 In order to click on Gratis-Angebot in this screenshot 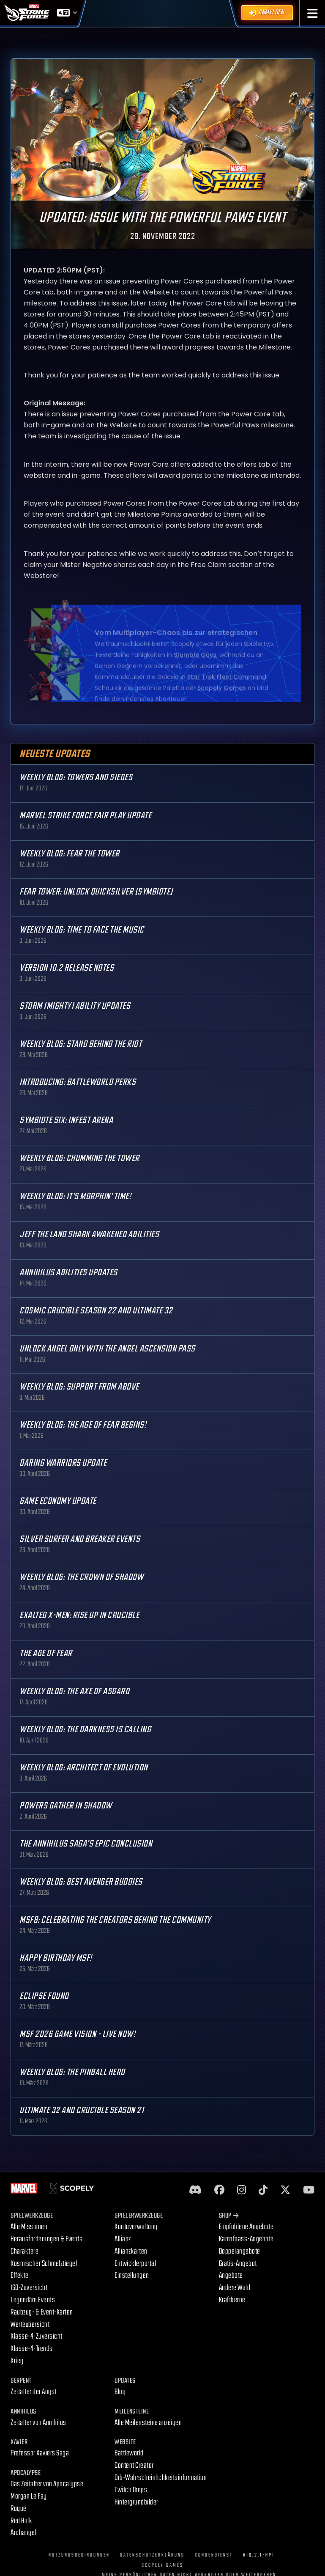, I will do `click(238, 2263)`.